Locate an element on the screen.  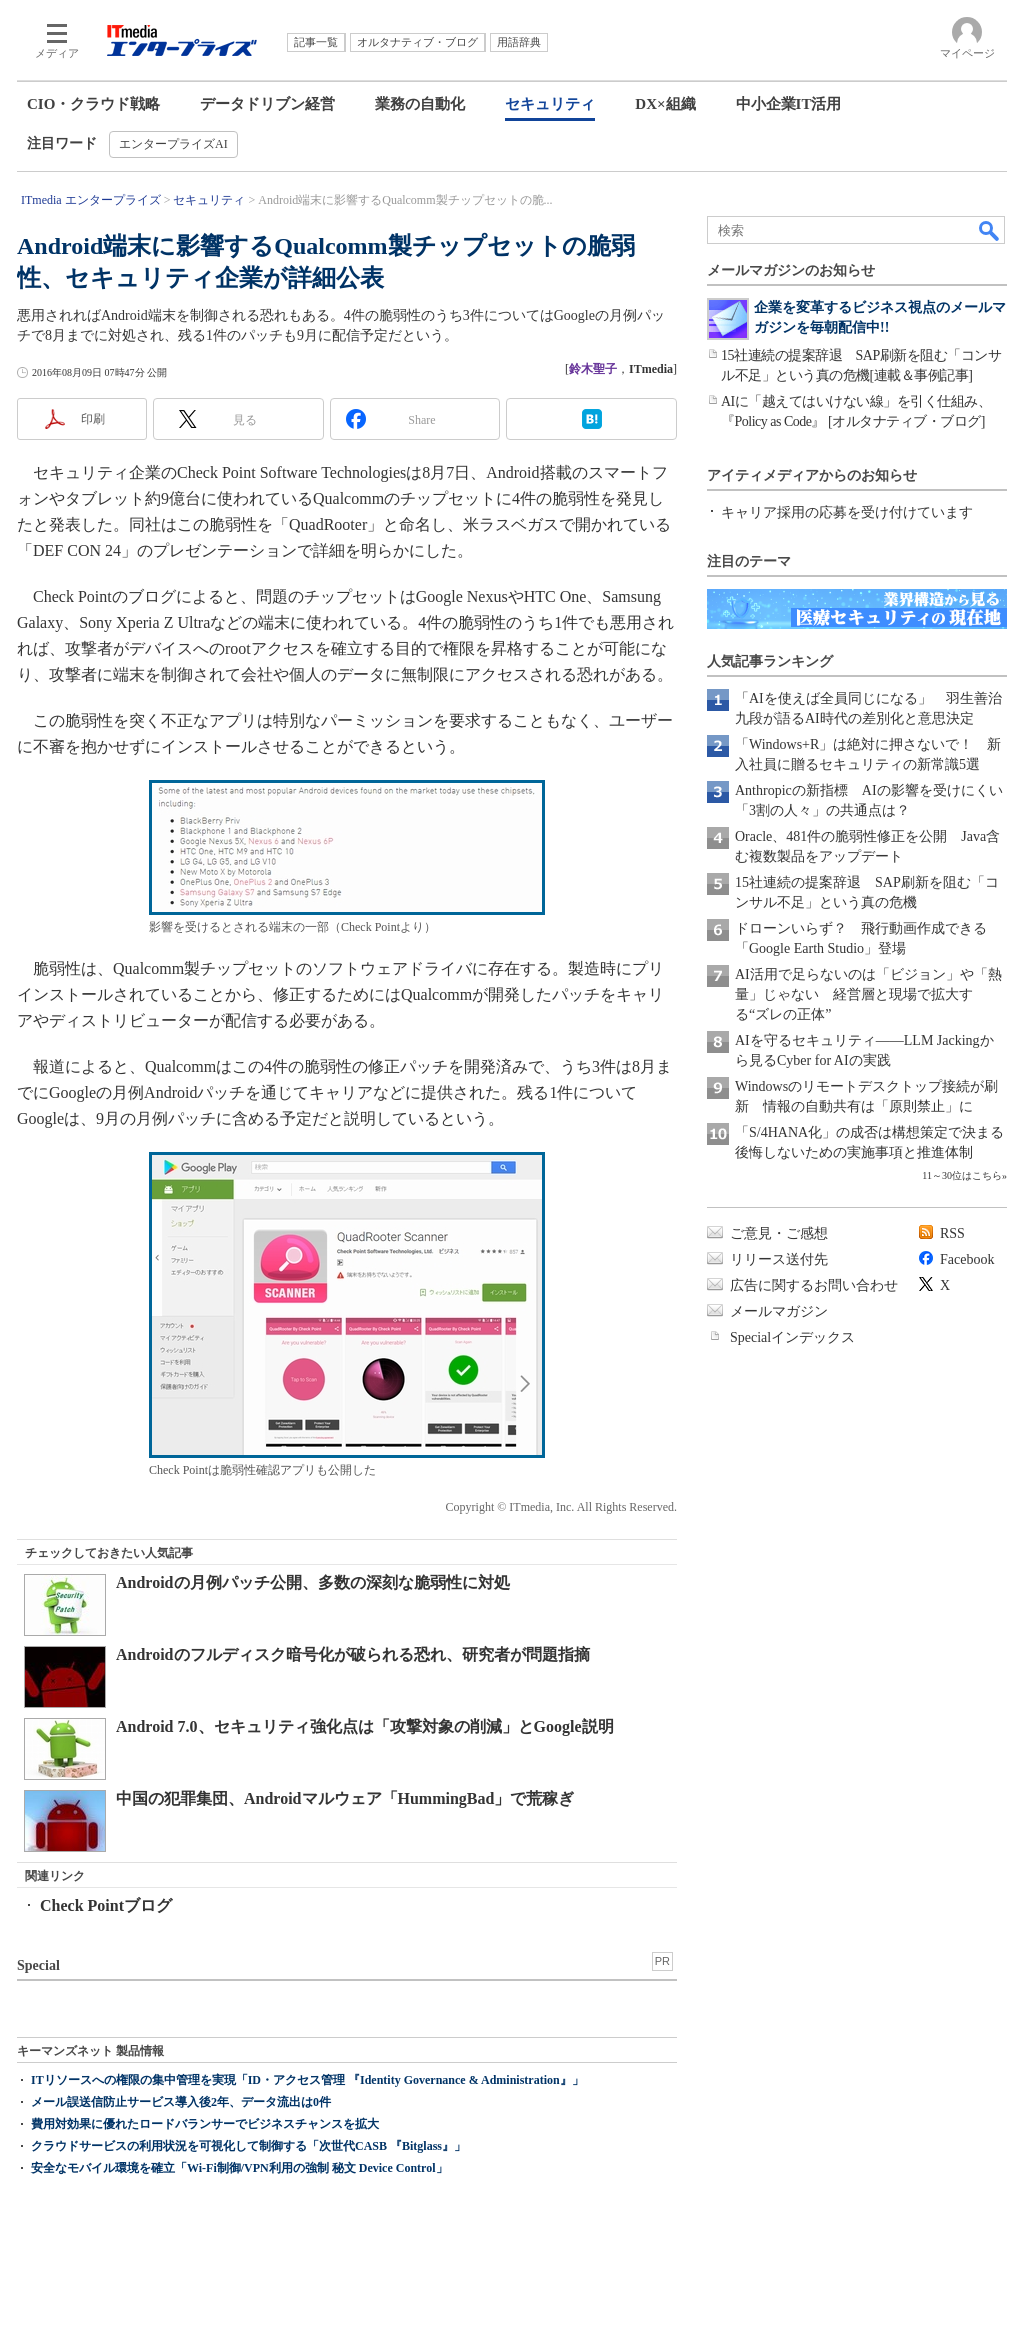
データドリブン経営 is located at coordinates (267, 104).